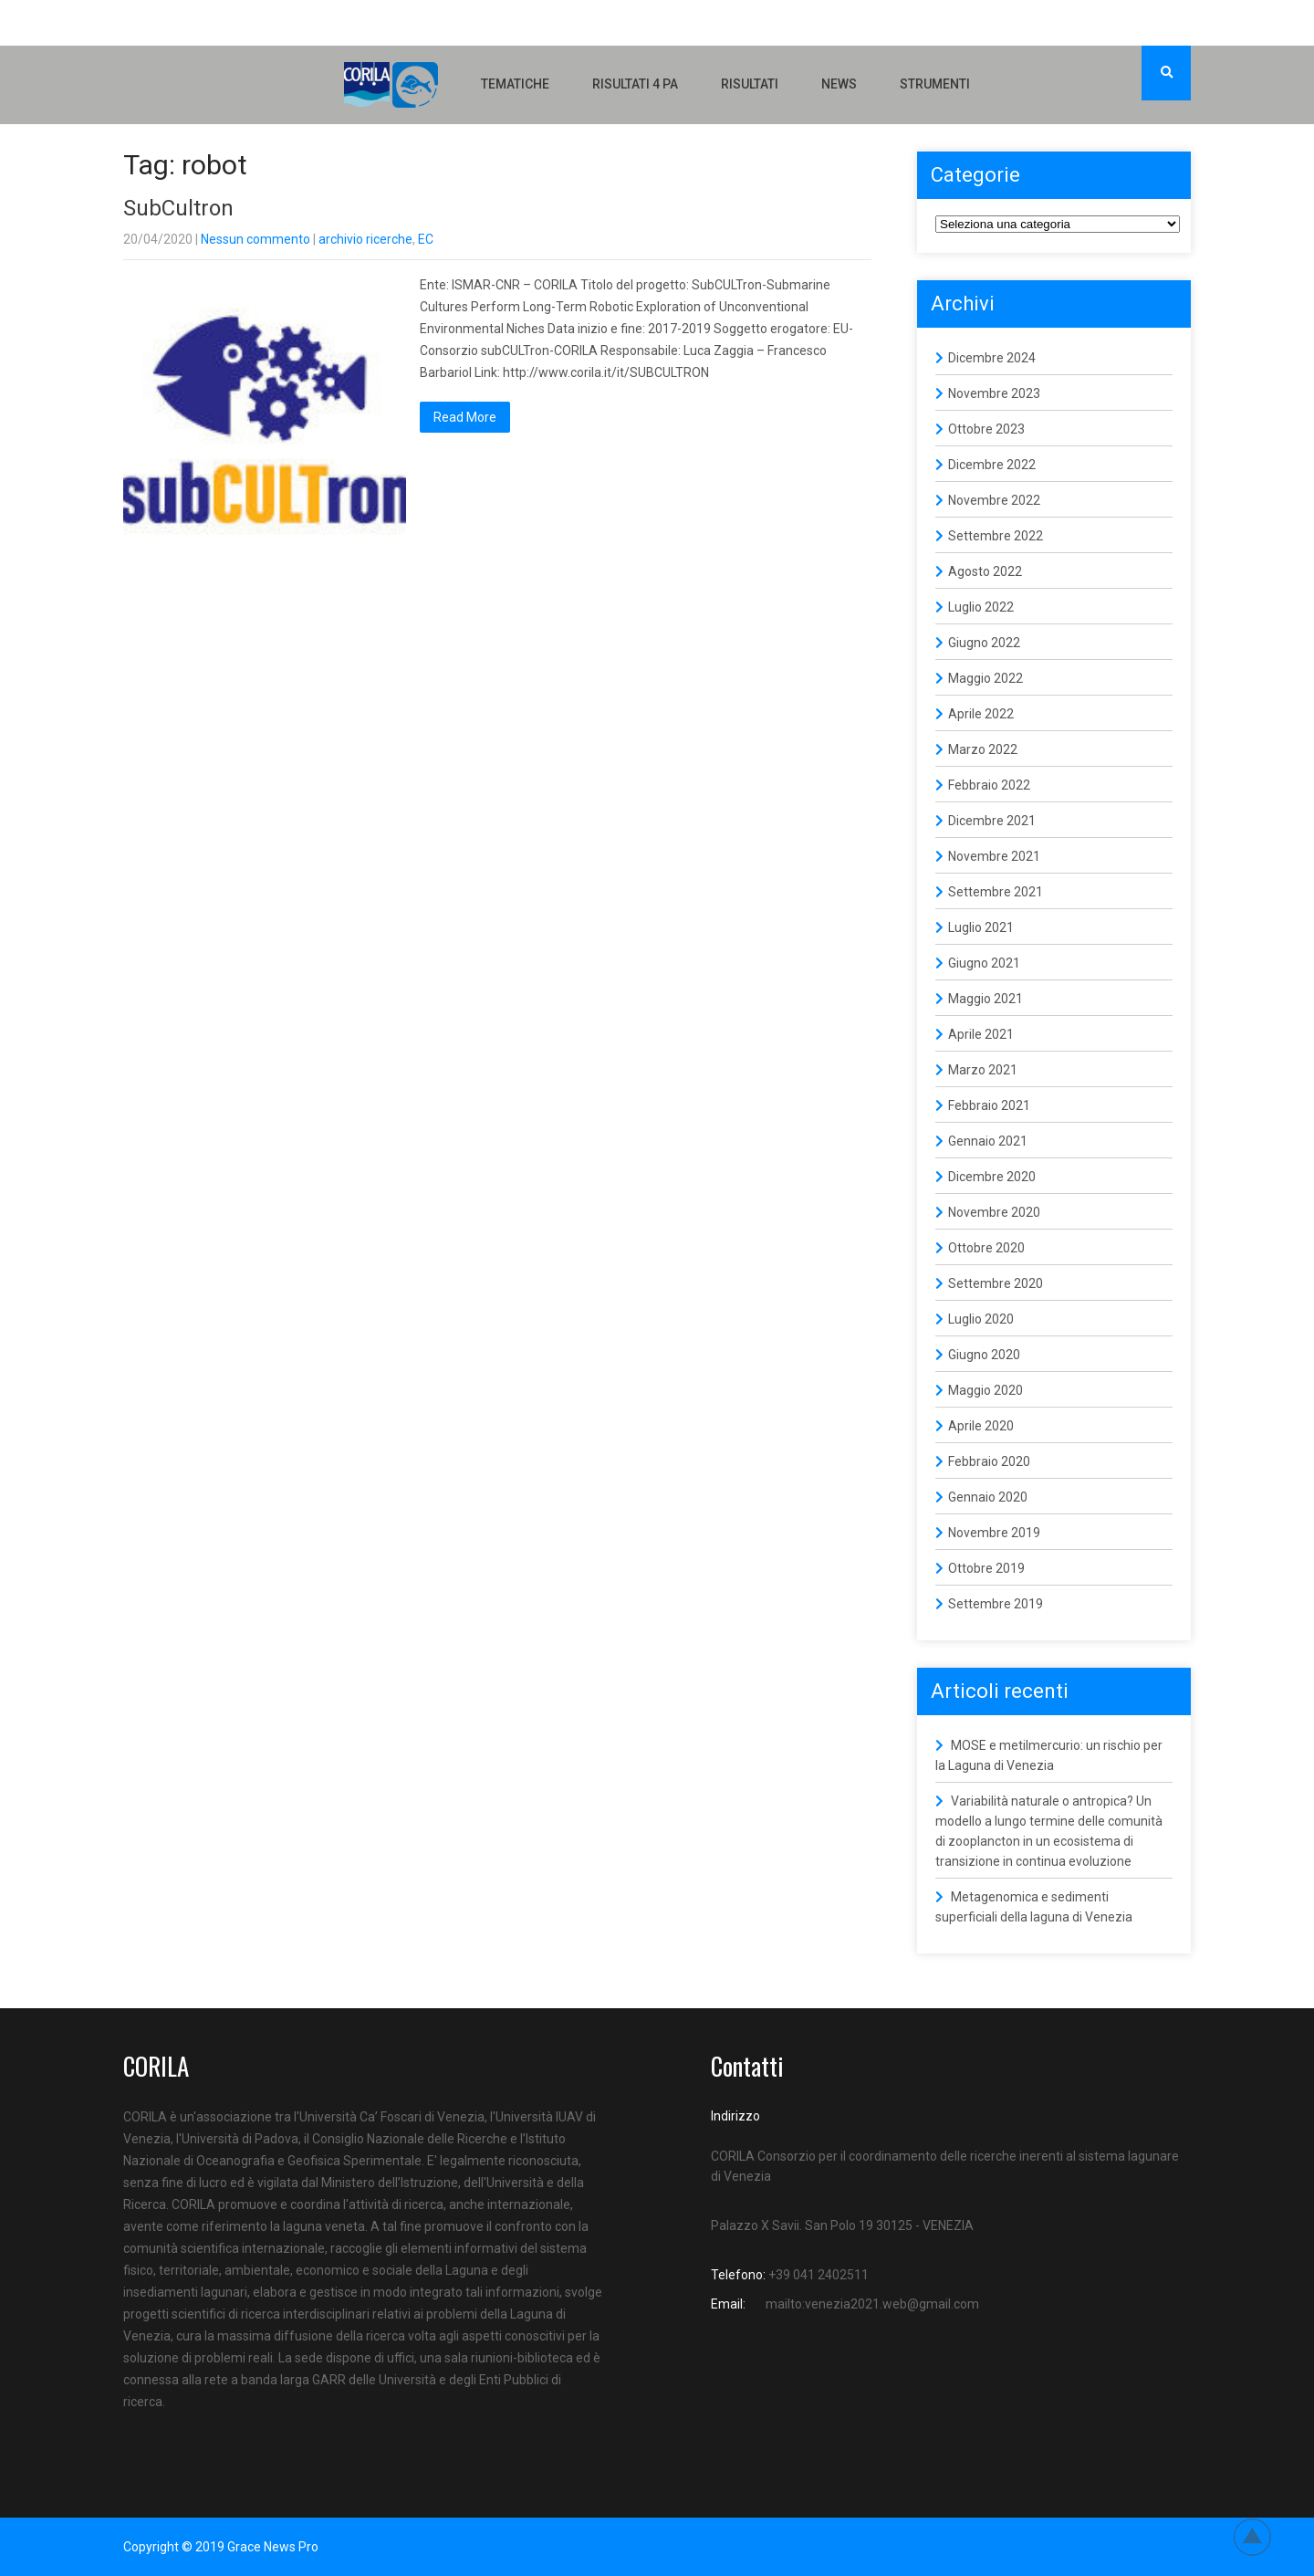 This screenshot has width=1314, height=2576. Describe the element at coordinates (992, 820) in the screenshot. I see `Dicembre 2021` at that location.